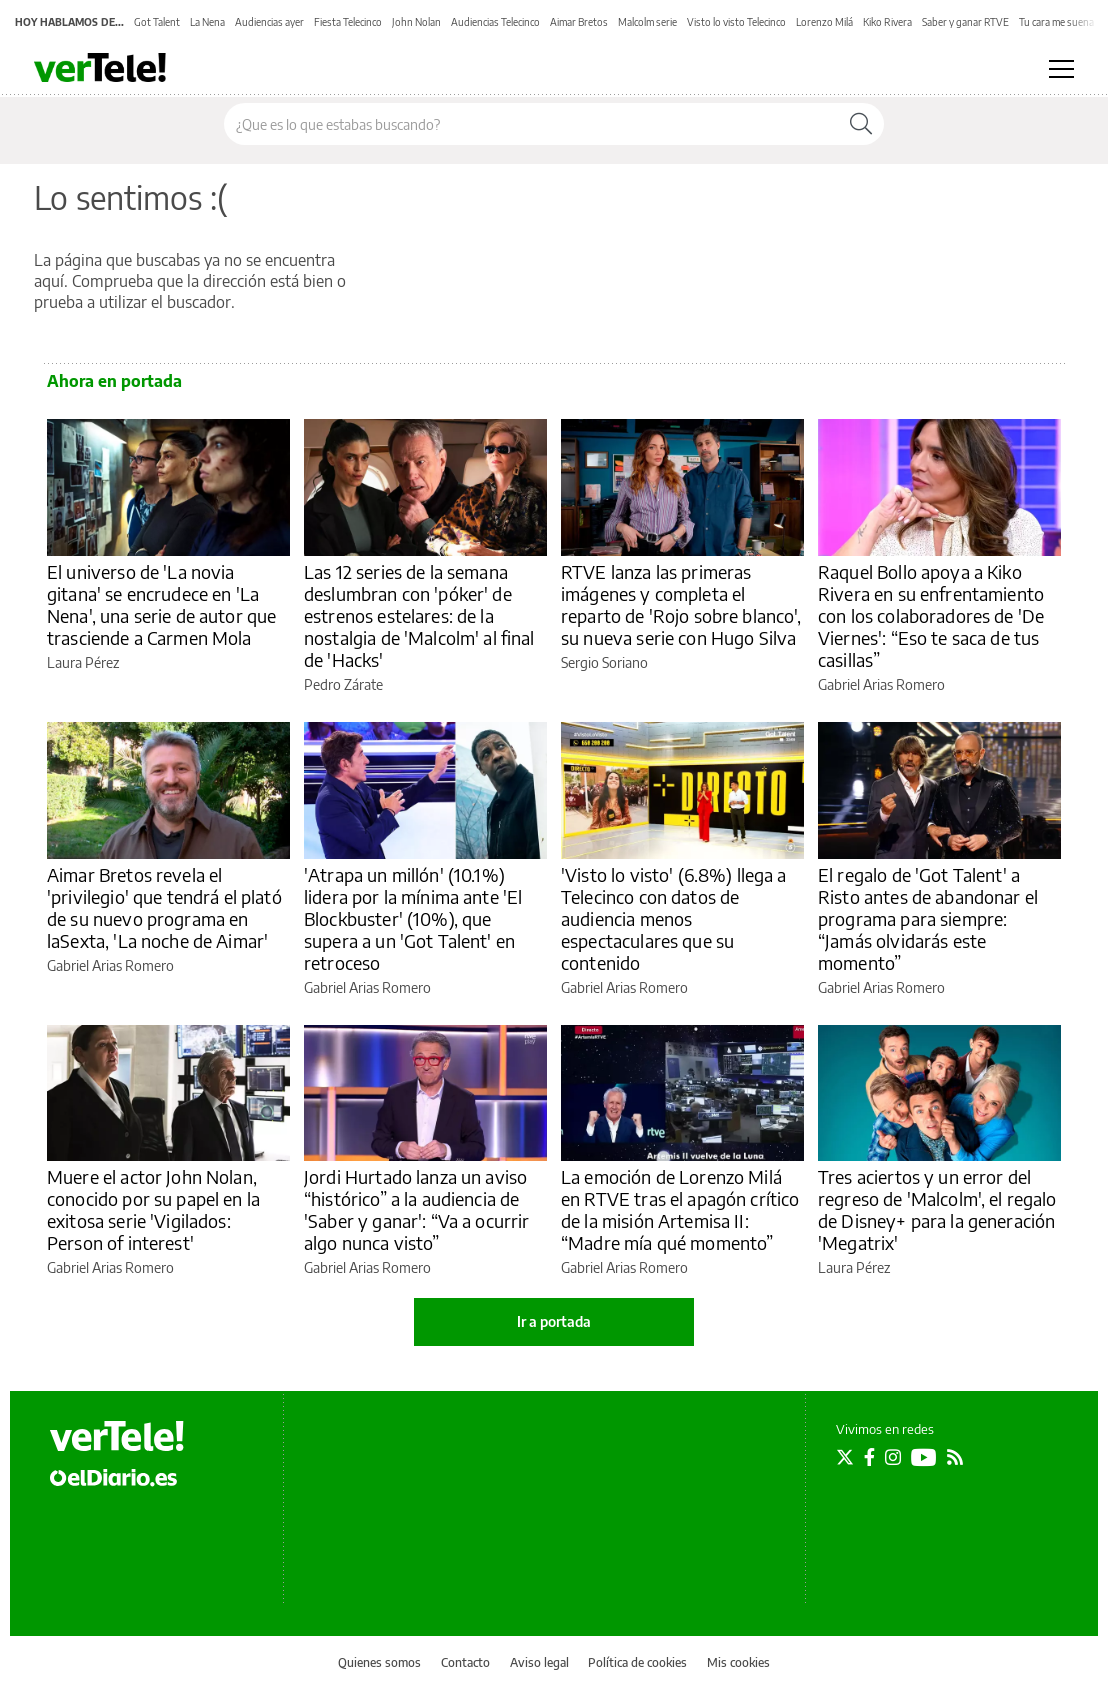  What do you see at coordinates (413, 918) in the screenshot?
I see `'Atrapa un millón' (10.1%) lidera por la mínima ante 'El Blockbuster' (10%), que supera a un 'Got Talent' en retroceso` at bounding box center [413, 918].